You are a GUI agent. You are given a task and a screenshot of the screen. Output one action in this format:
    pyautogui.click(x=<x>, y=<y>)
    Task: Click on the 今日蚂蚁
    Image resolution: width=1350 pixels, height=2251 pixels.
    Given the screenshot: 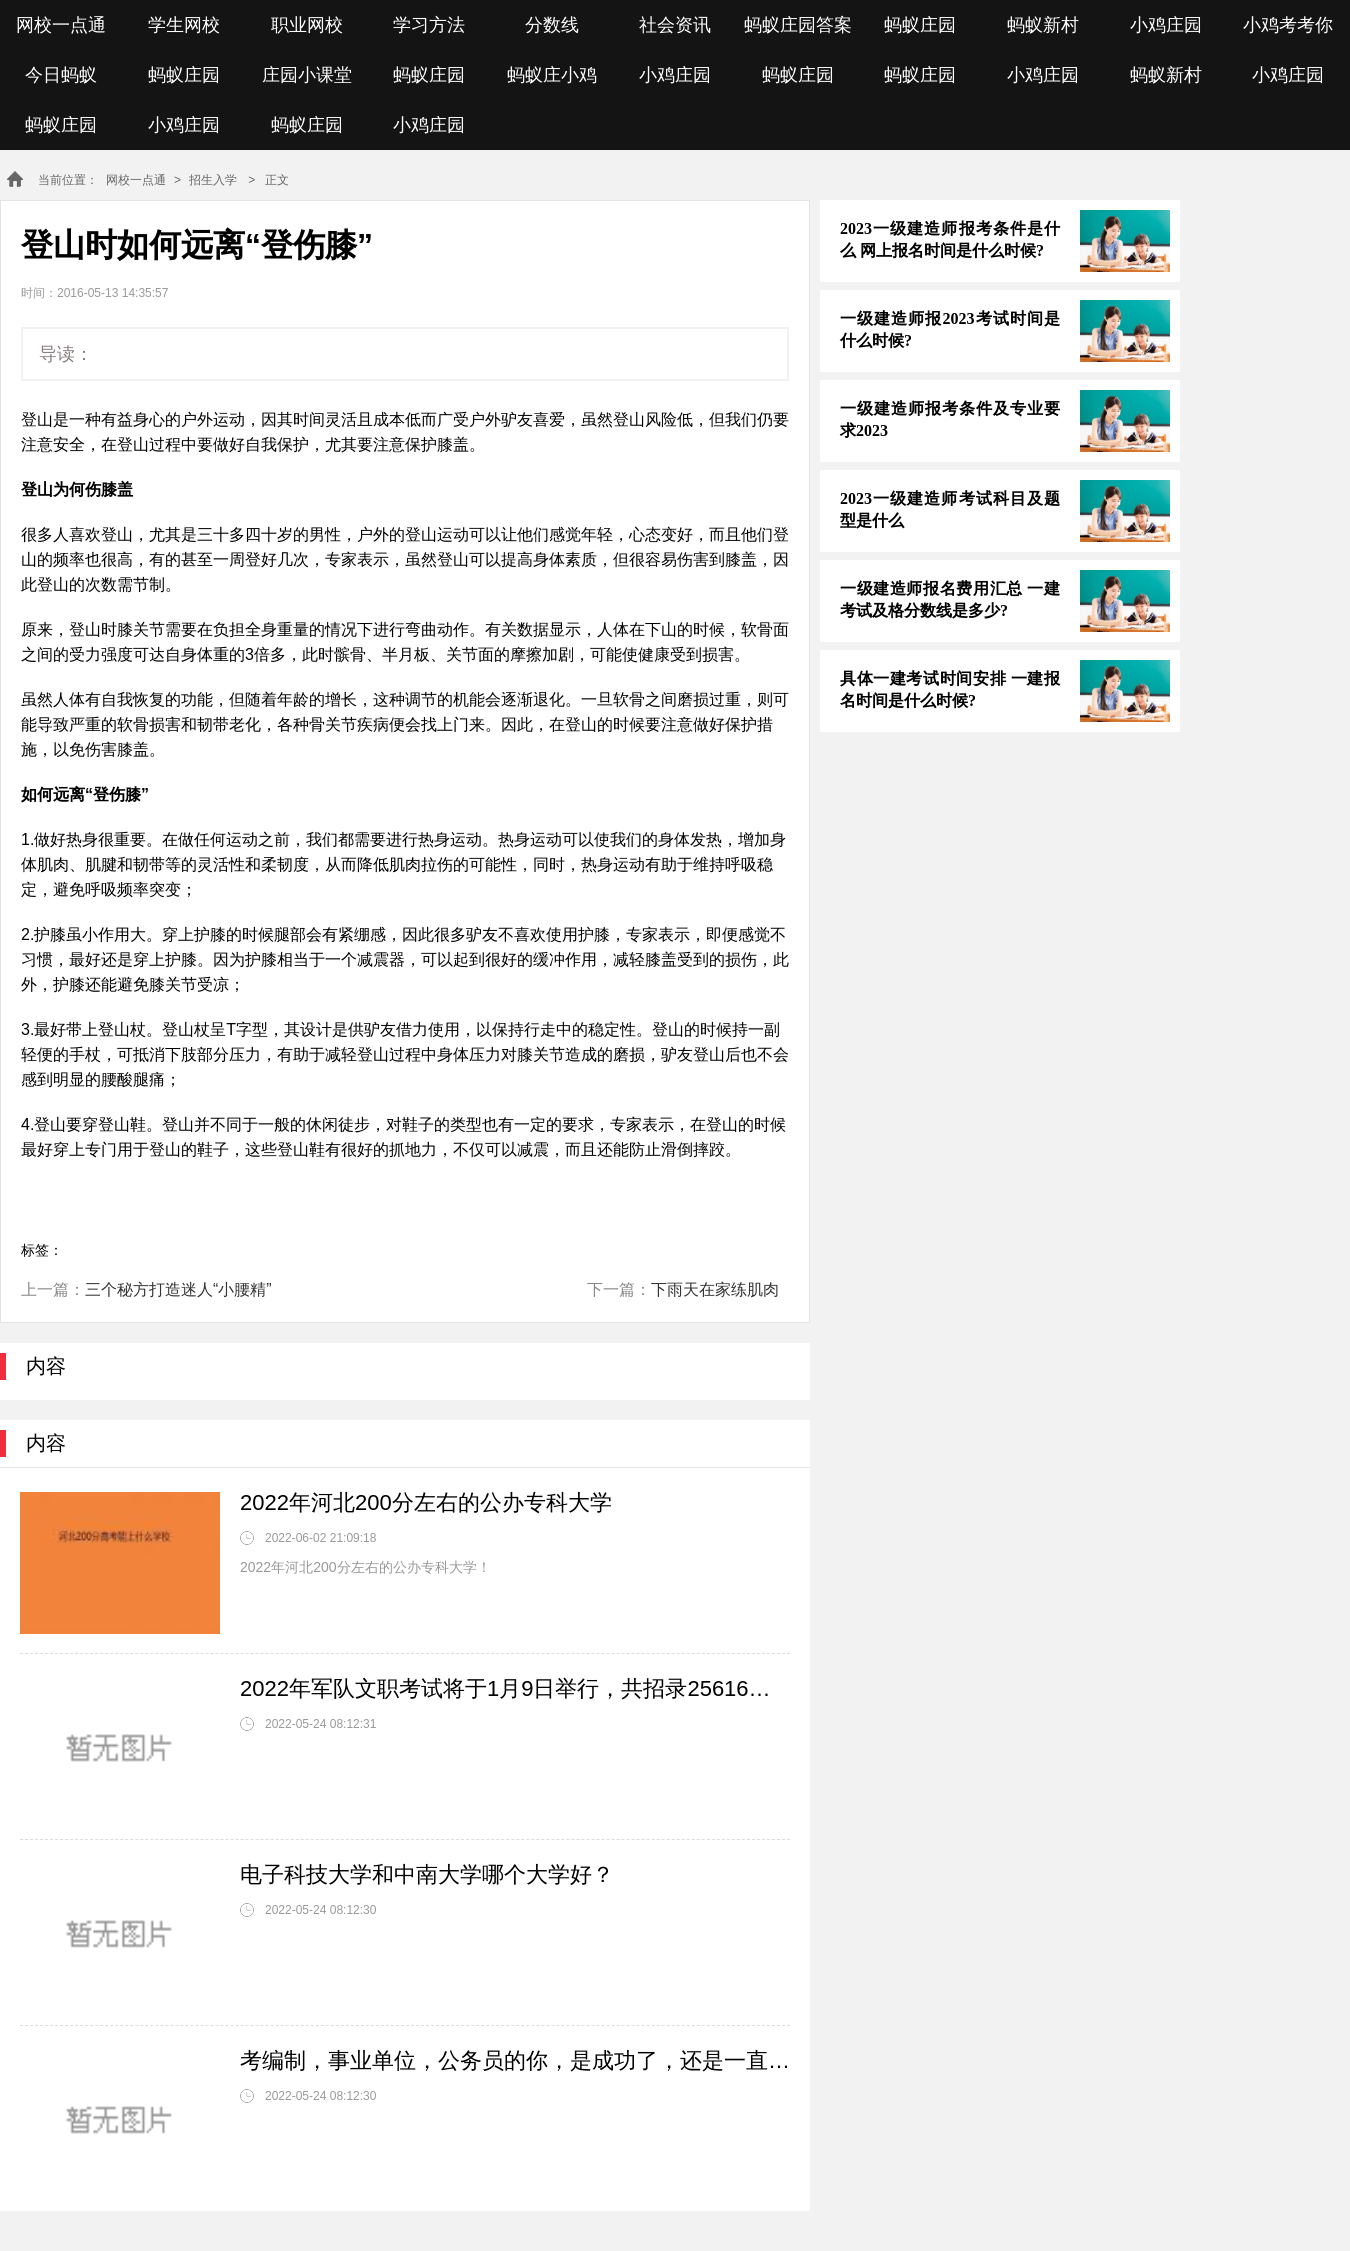 What is the action you would take?
    pyautogui.click(x=61, y=75)
    